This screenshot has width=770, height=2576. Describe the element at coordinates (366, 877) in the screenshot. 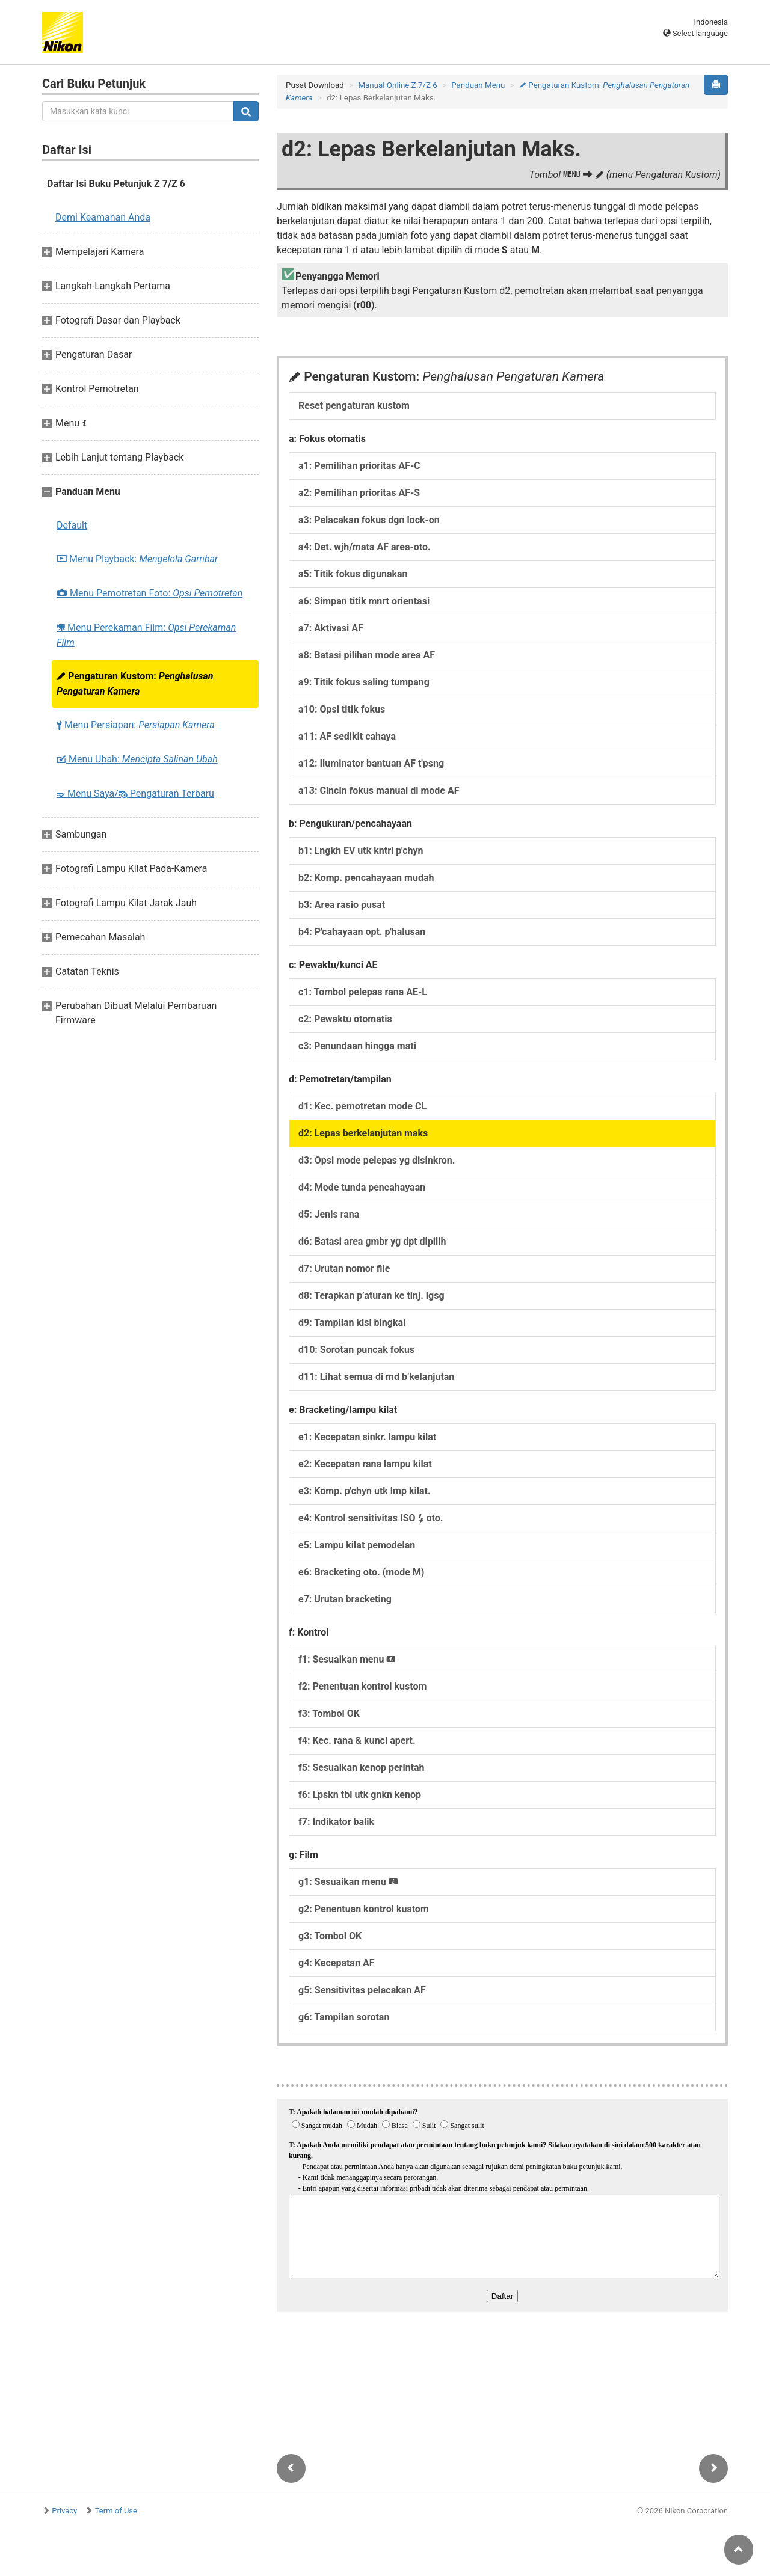

I see `b2: Komp. pencahayaan mudah` at that location.